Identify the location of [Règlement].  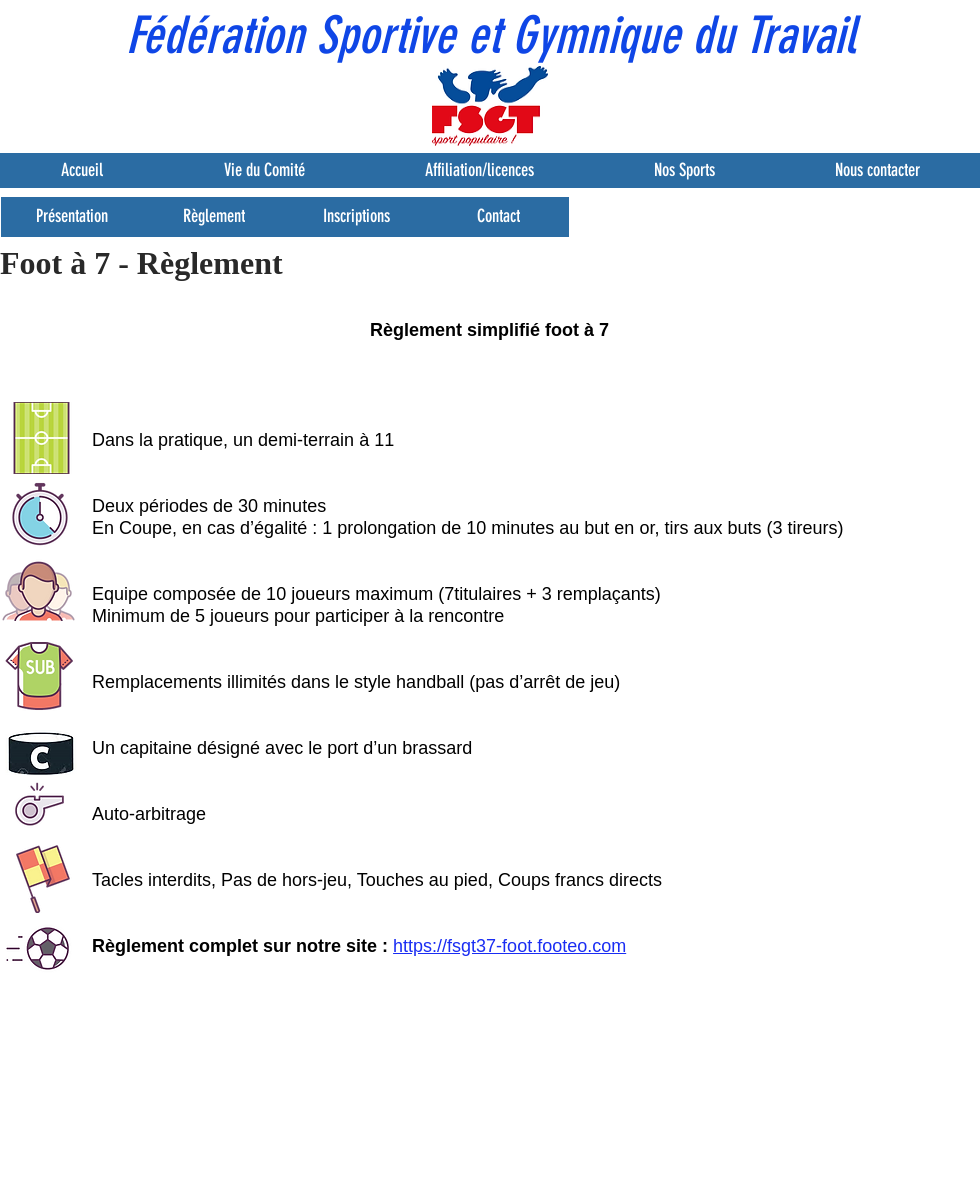
(214, 217).